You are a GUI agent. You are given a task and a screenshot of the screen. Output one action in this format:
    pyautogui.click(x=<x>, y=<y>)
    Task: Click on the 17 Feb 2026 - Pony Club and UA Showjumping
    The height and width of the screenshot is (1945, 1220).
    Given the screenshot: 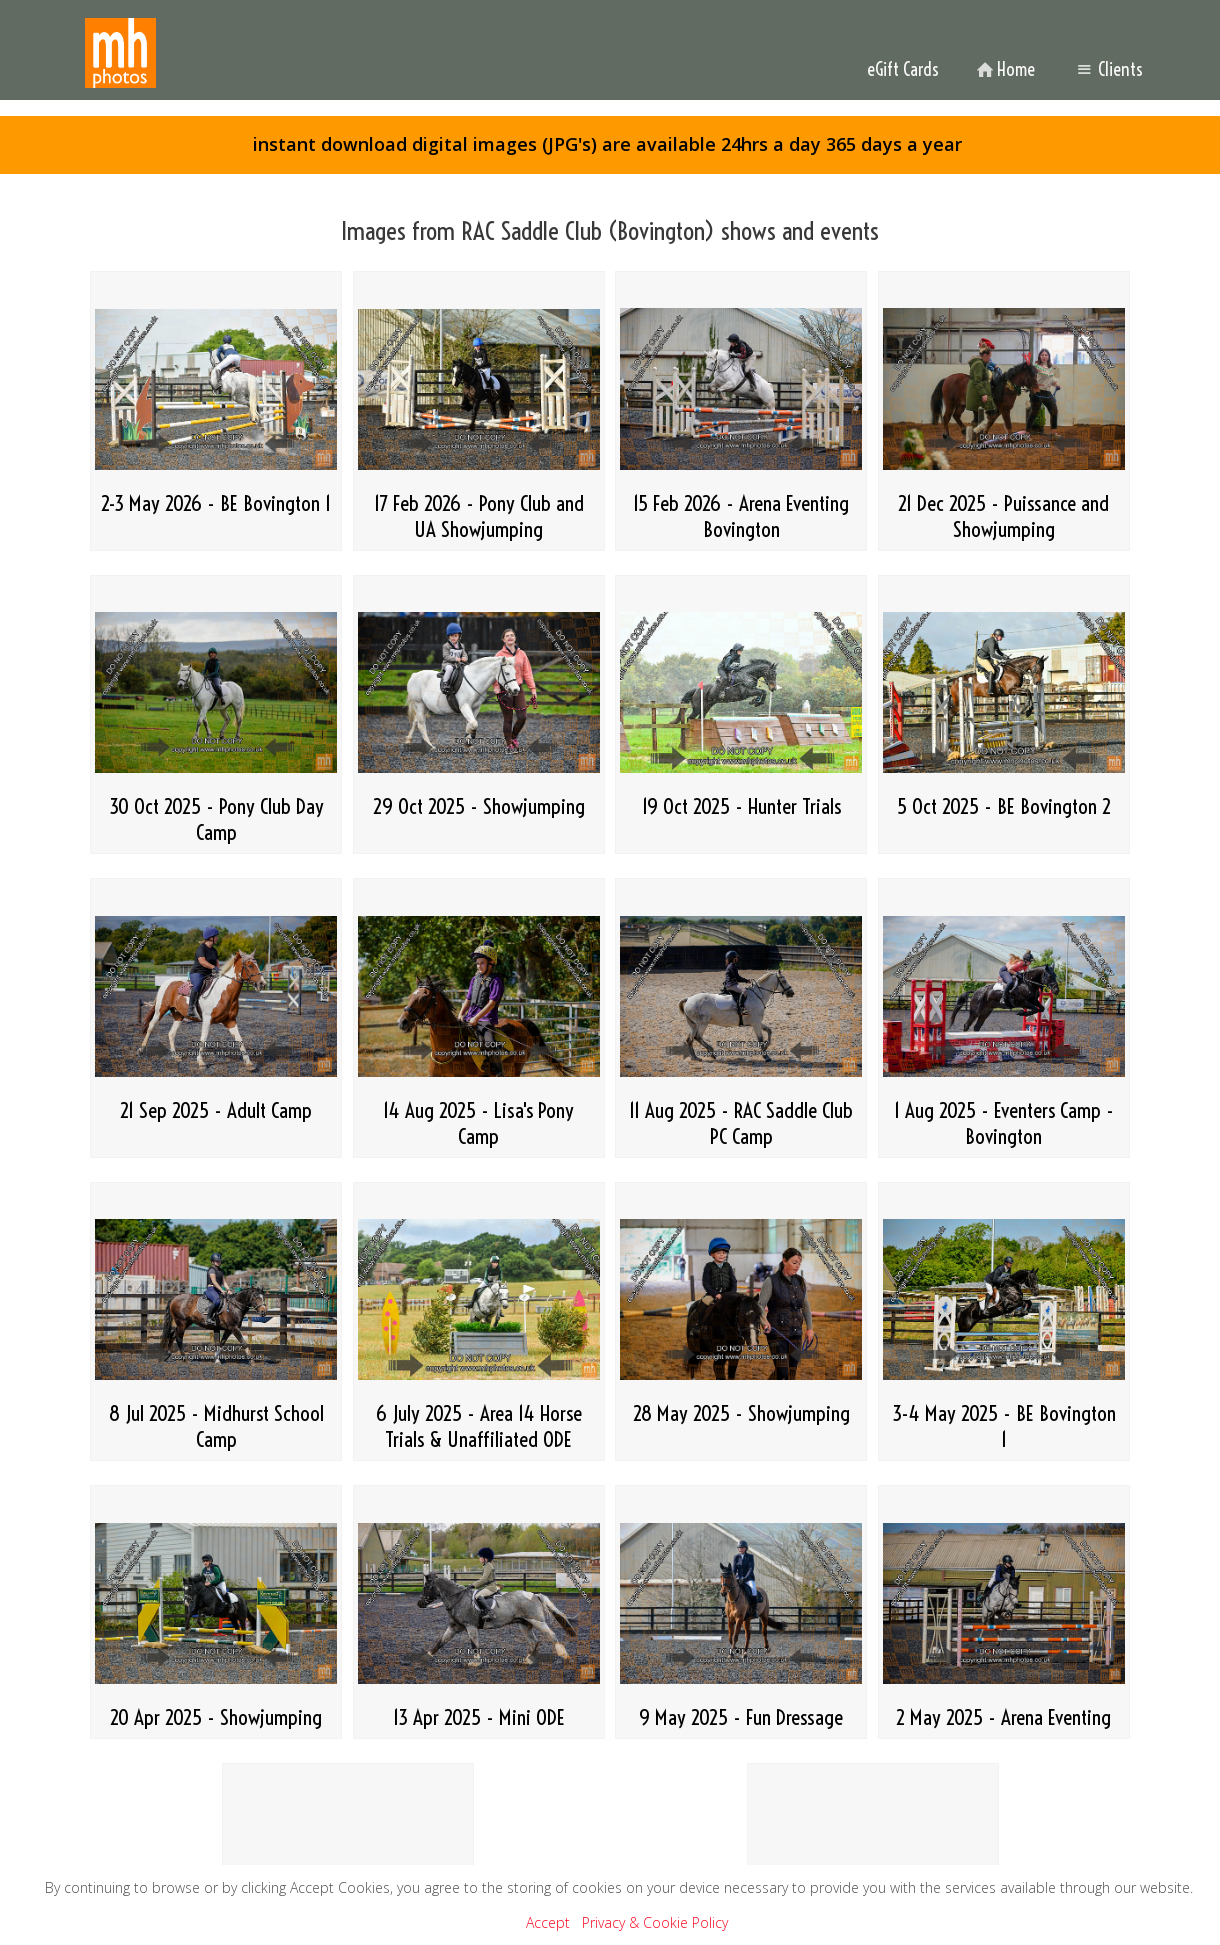 What is the action you would take?
    pyautogui.click(x=479, y=516)
    